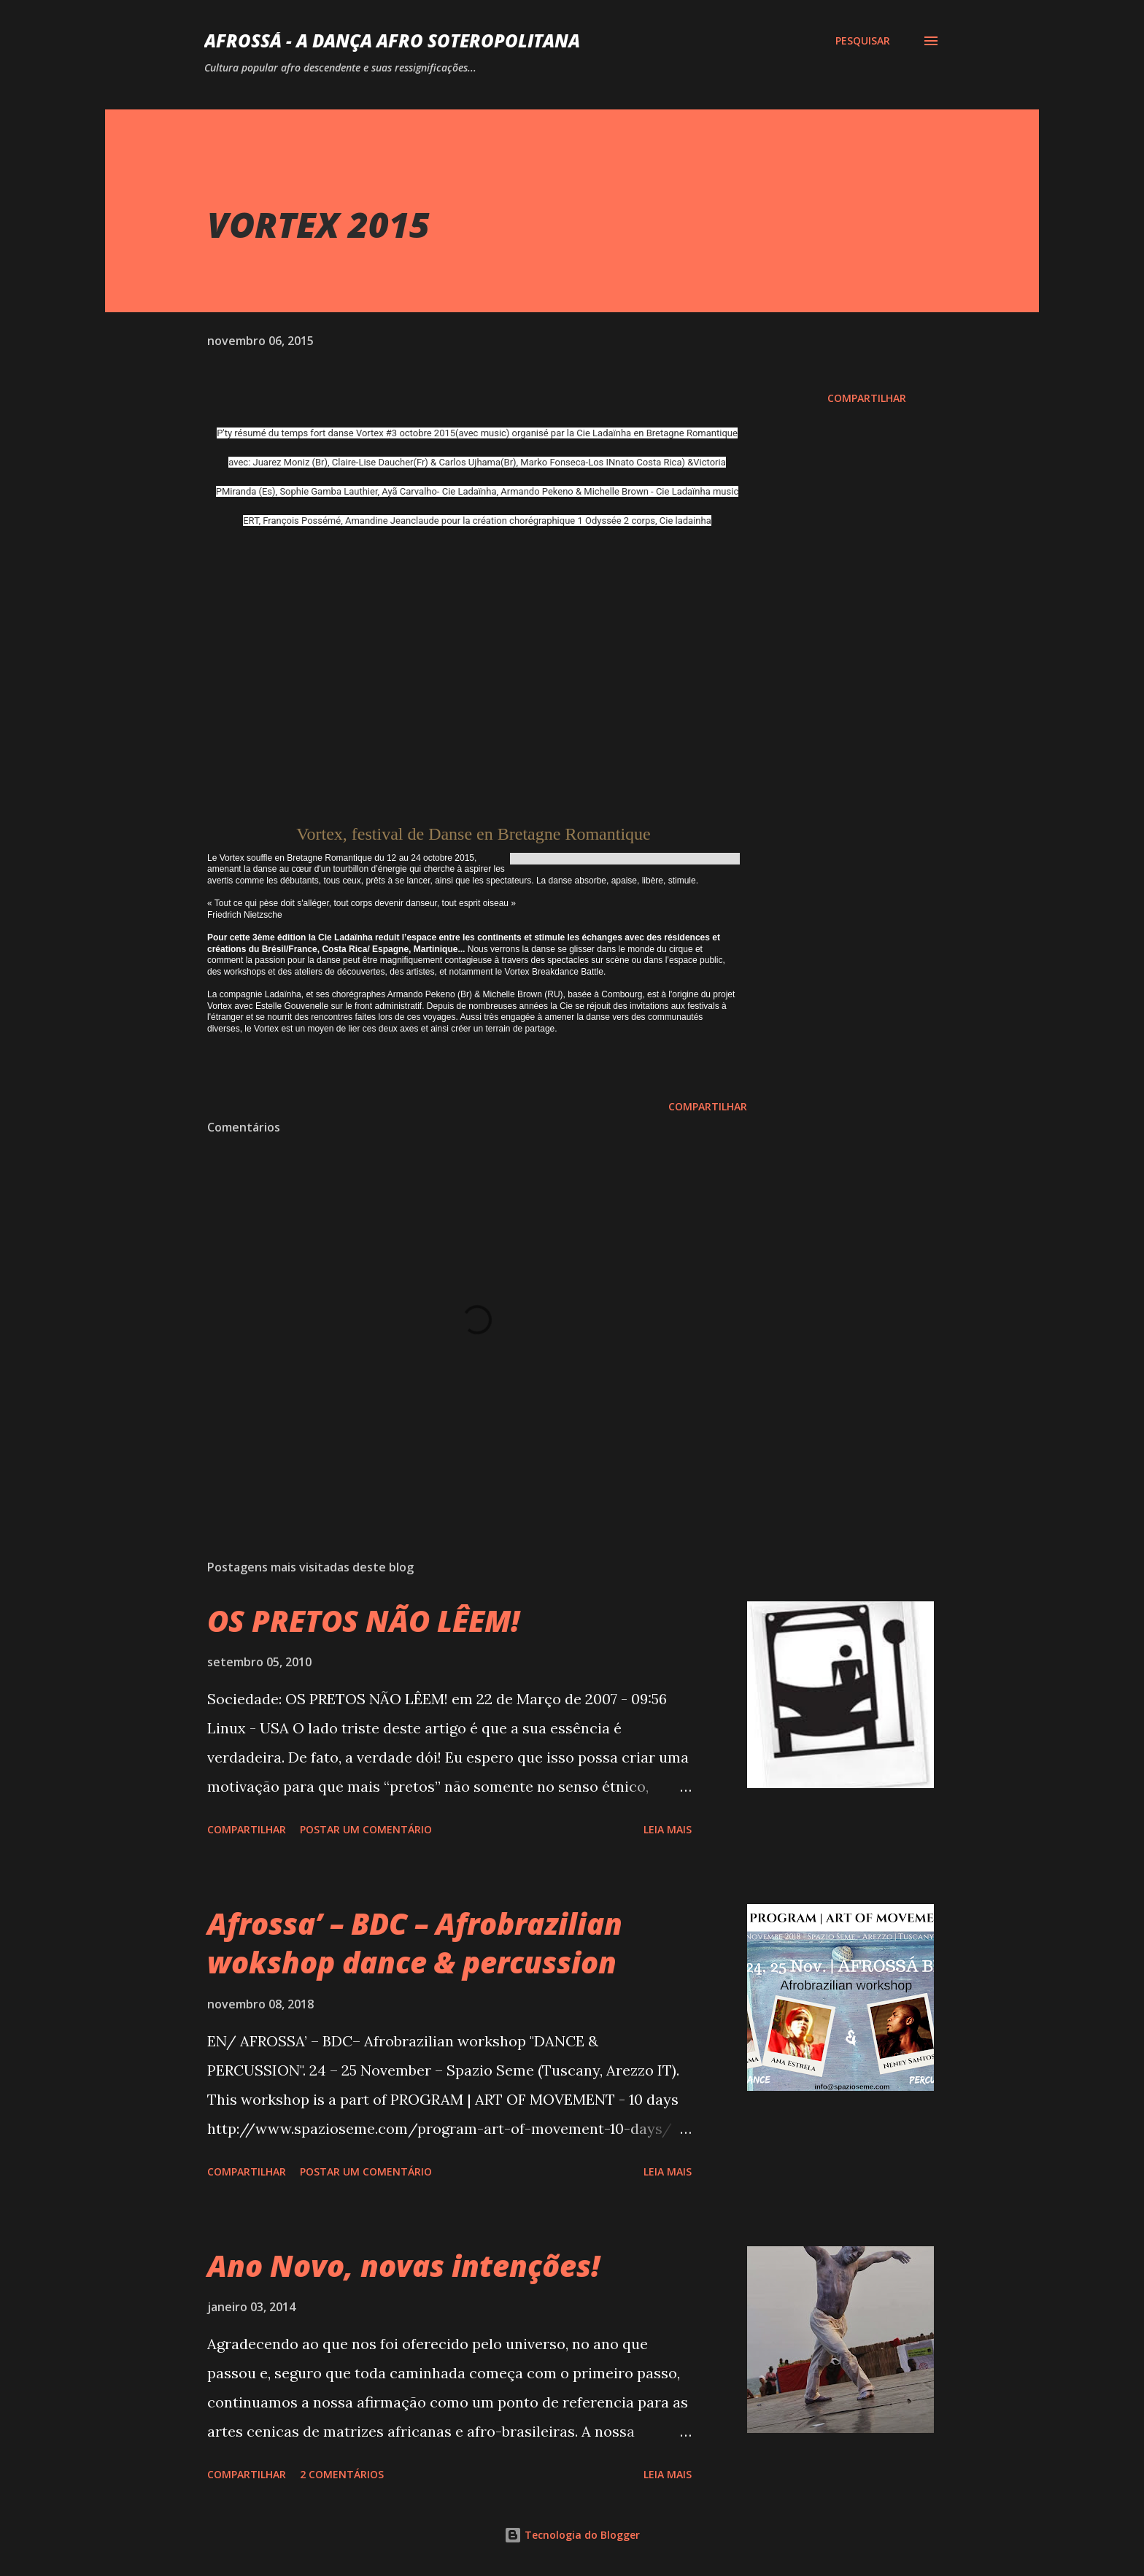 The width and height of the screenshot is (1144, 2576). What do you see at coordinates (668, 1829) in the screenshot?
I see `Leia mais` at bounding box center [668, 1829].